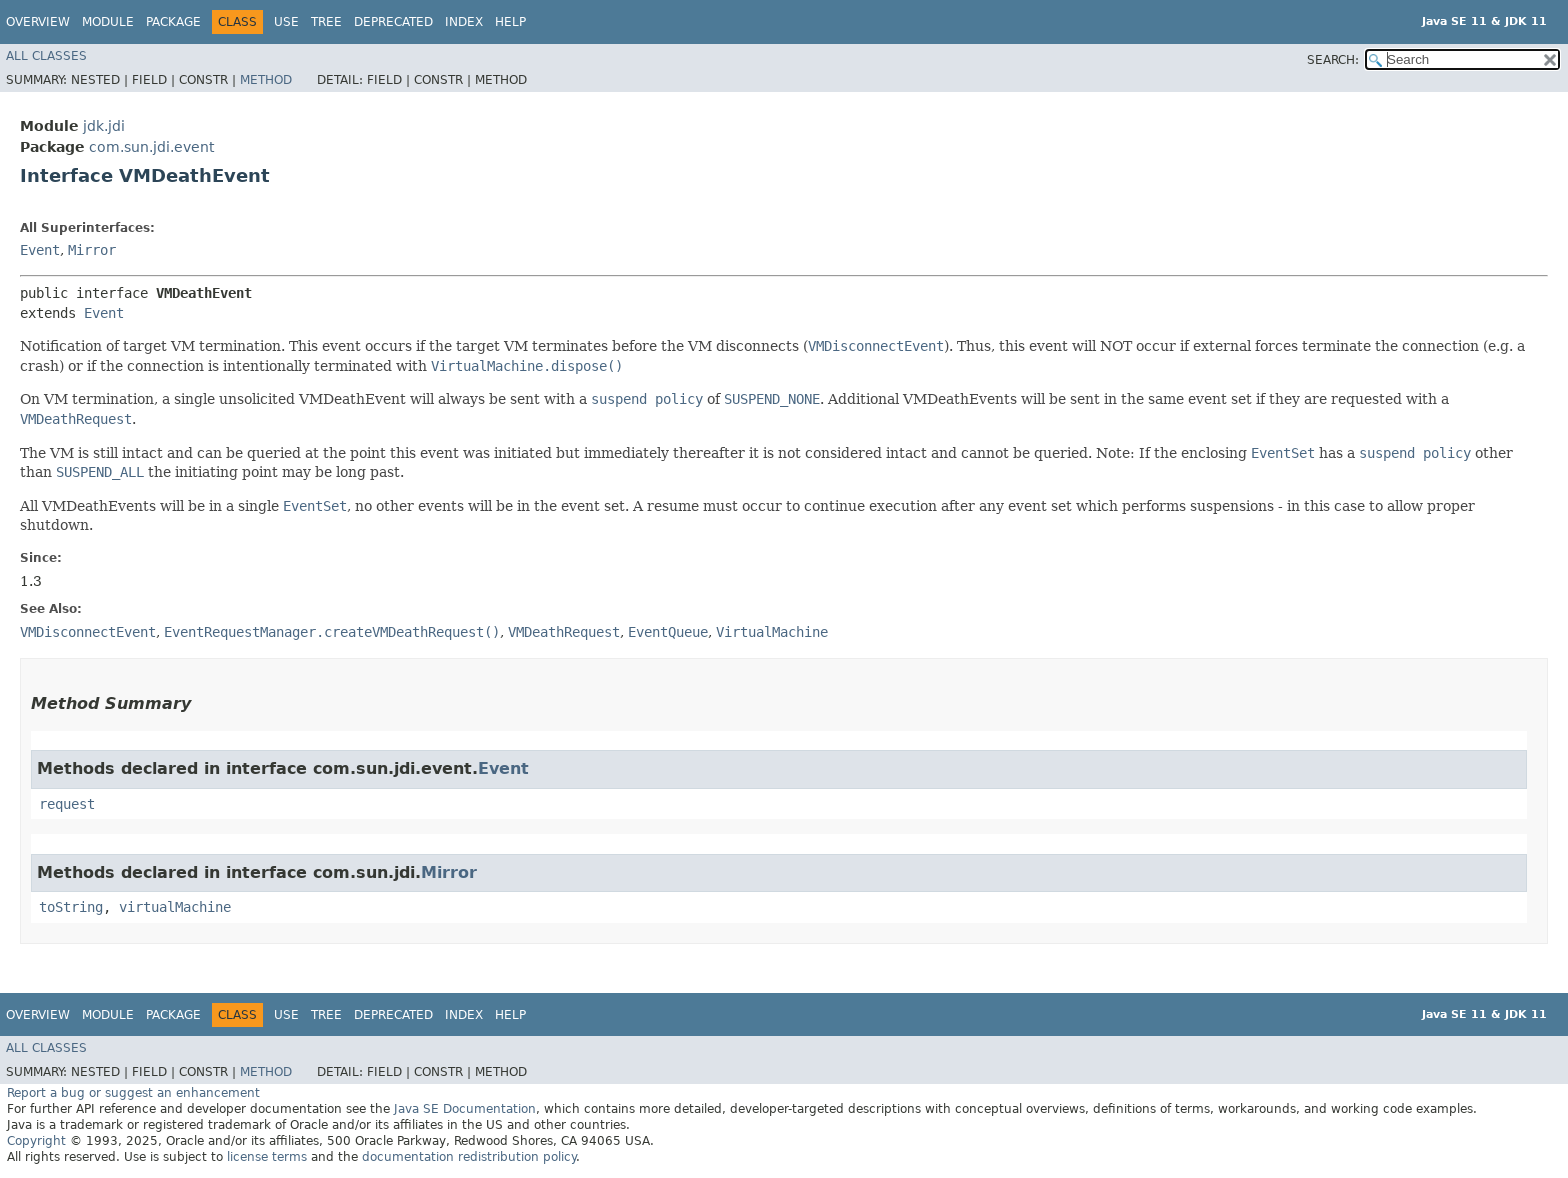  Describe the element at coordinates (175, 907) in the screenshot. I see `virtualMachine` at that location.